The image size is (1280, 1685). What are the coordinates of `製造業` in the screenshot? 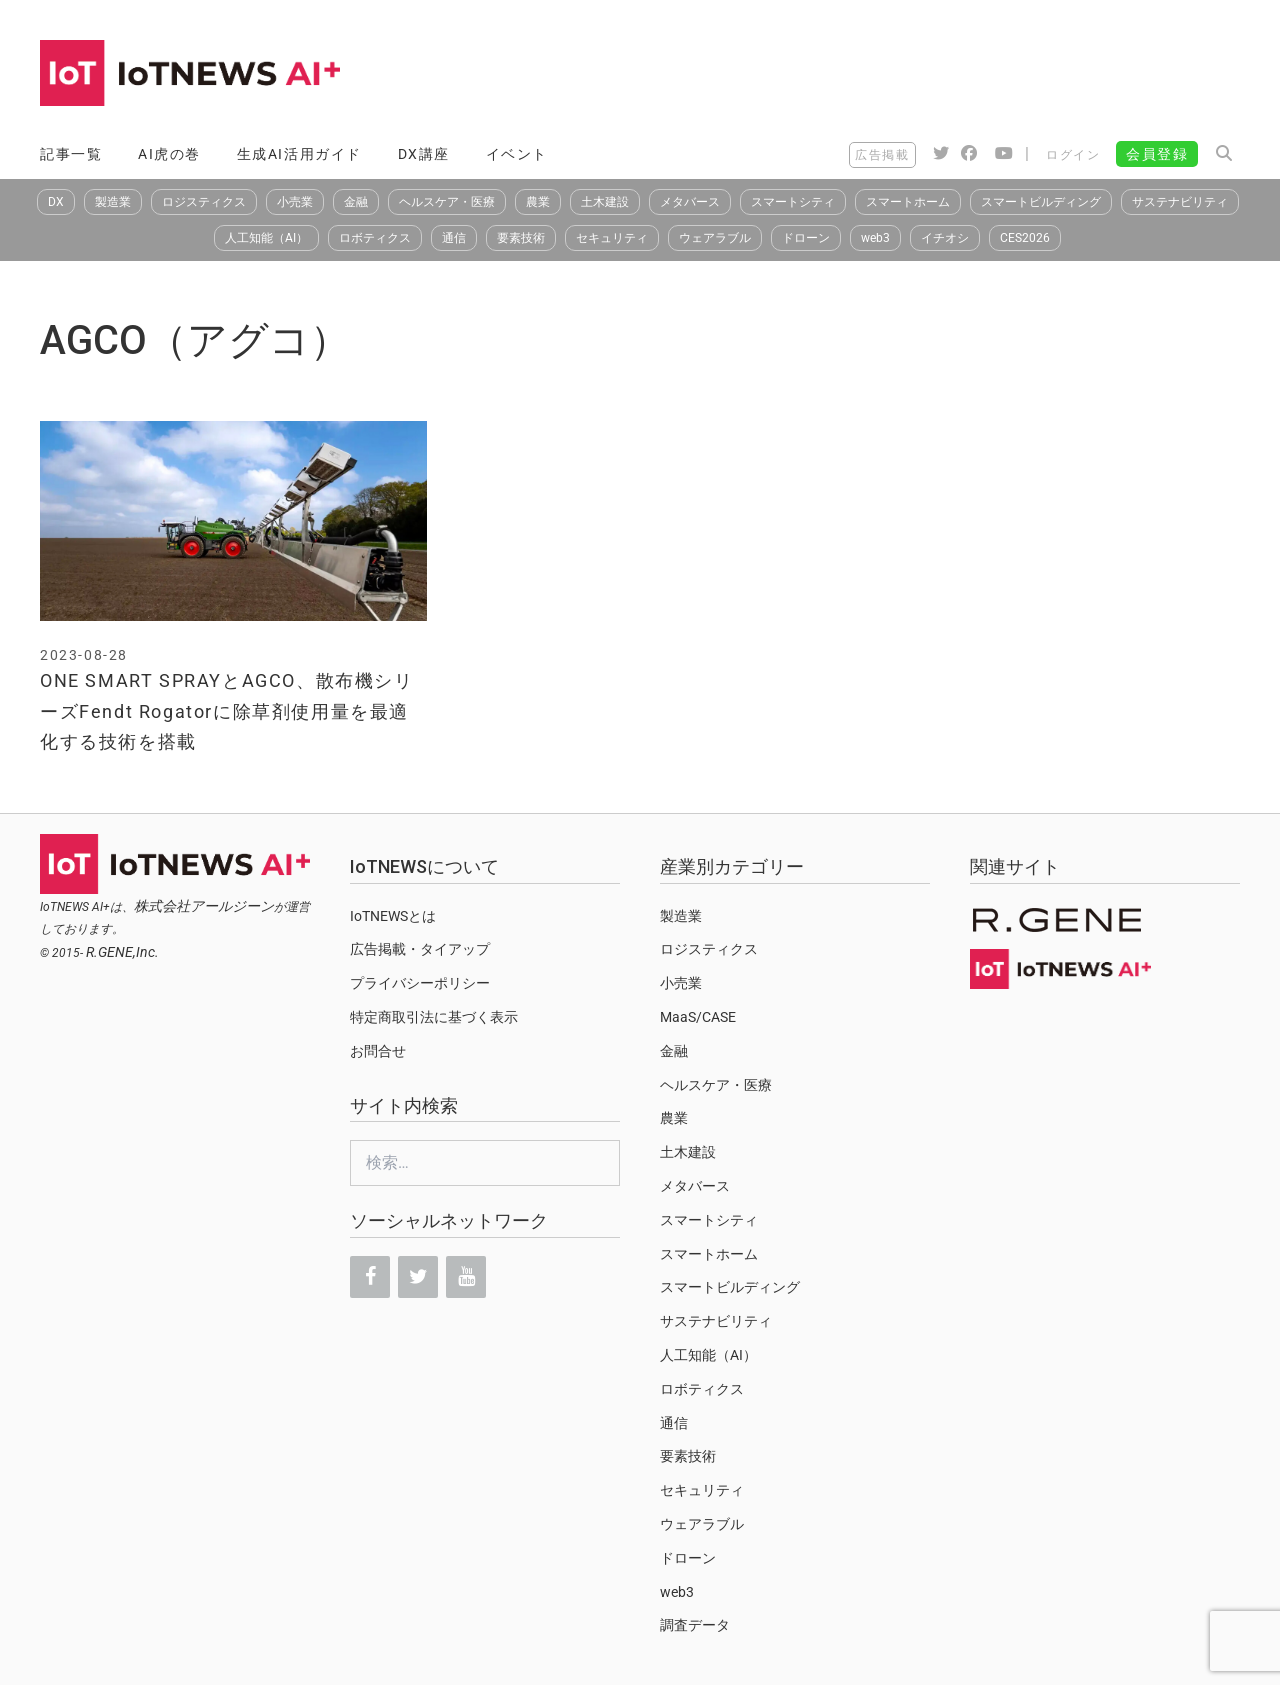 It's located at (113, 202).